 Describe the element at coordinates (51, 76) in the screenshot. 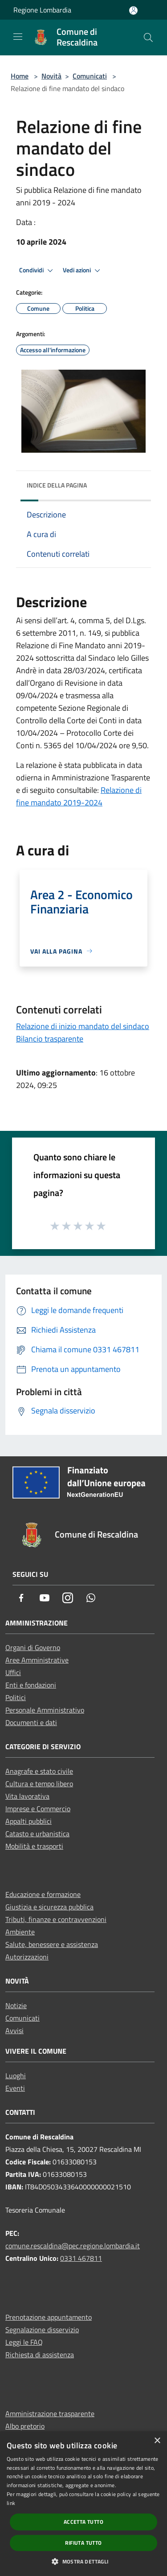

I see `Novità` at that location.